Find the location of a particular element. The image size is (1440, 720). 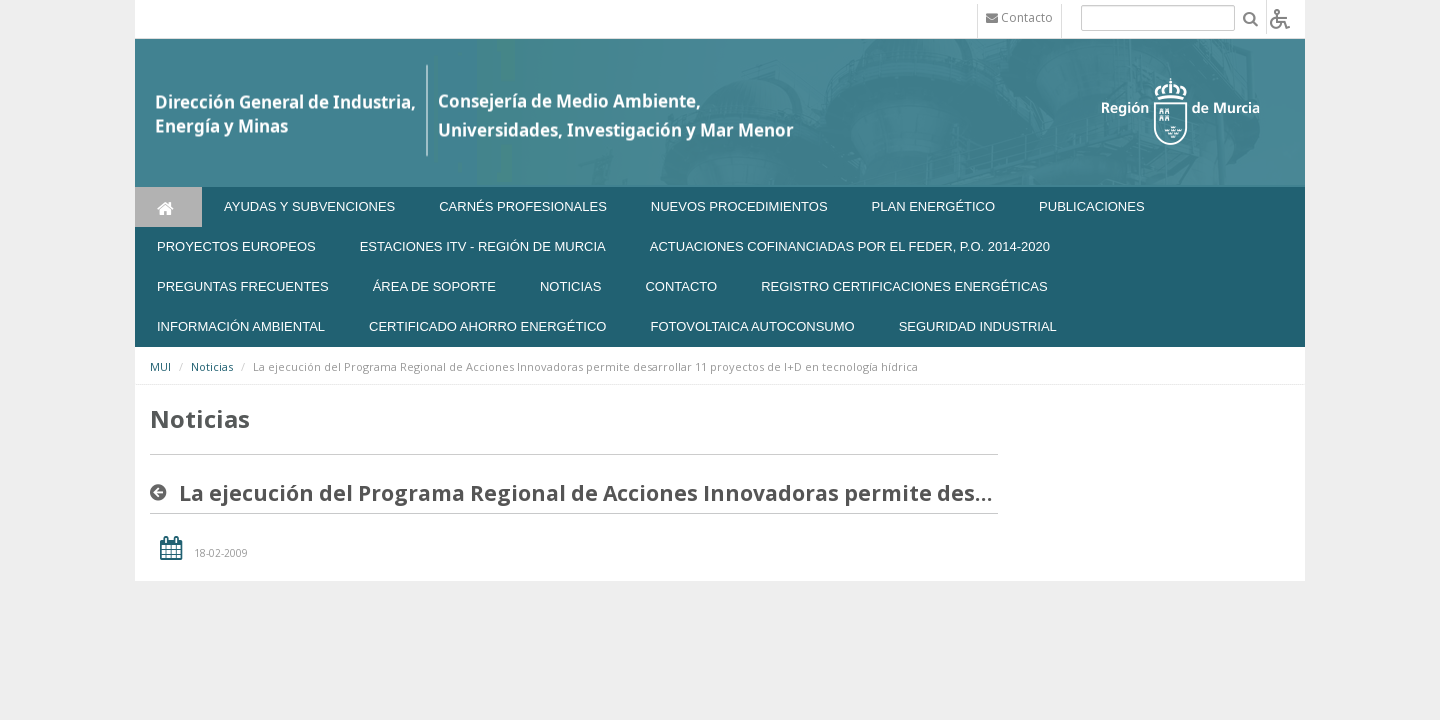

Ayudas y Subvenciones is located at coordinates (309, 206).